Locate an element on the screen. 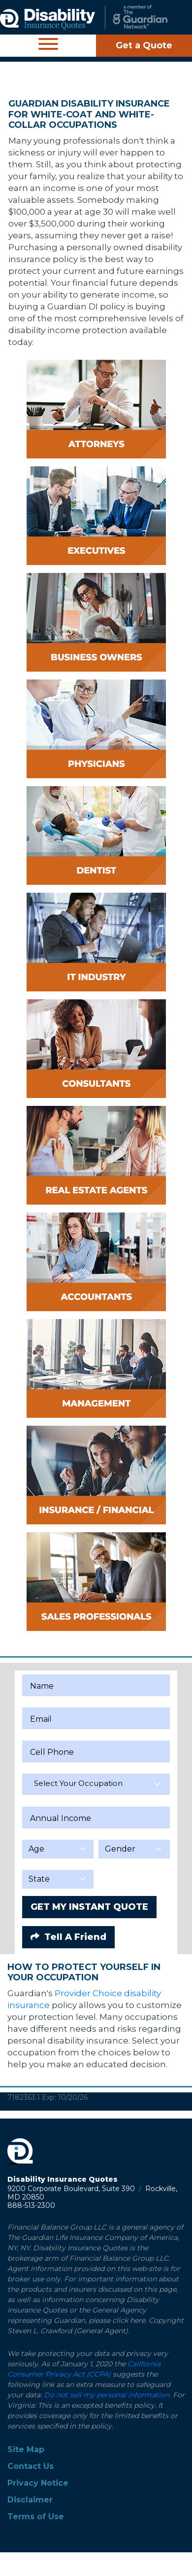 The height and width of the screenshot is (2576, 192). Get a Quote is located at coordinates (144, 45).